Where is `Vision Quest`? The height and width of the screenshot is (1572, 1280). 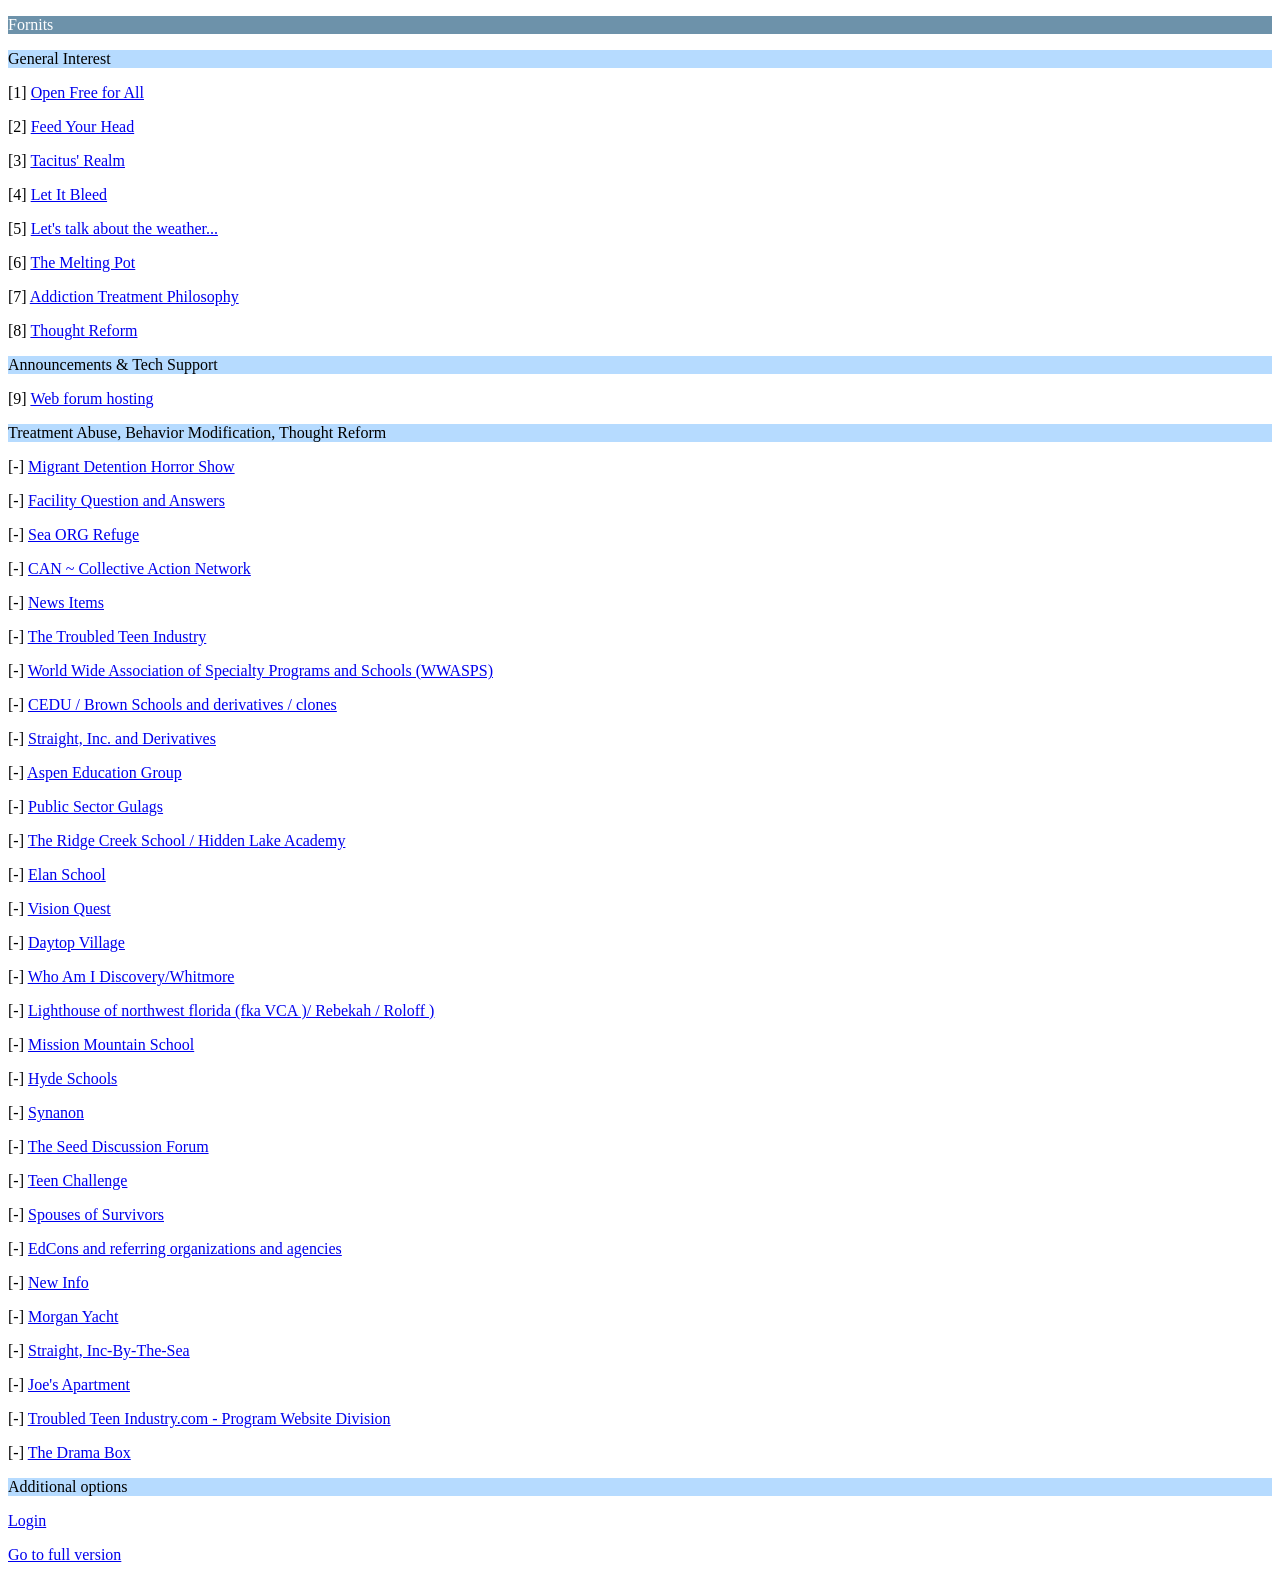
Vision Quest is located at coordinates (69, 908).